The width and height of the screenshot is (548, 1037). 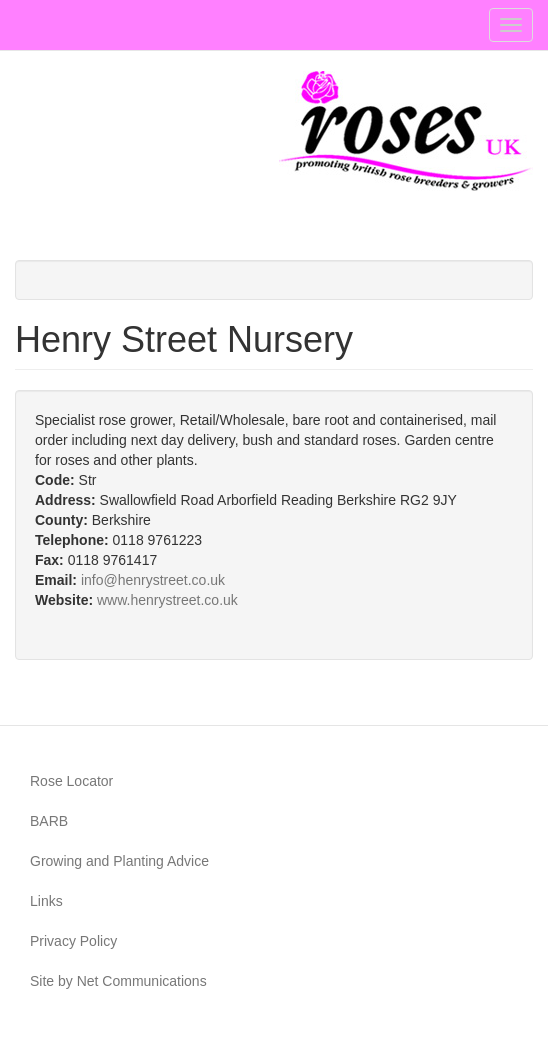 What do you see at coordinates (167, 600) in the screenshot?
I see `www.henrystreet.co.uk` at bounding box center [167, 600].